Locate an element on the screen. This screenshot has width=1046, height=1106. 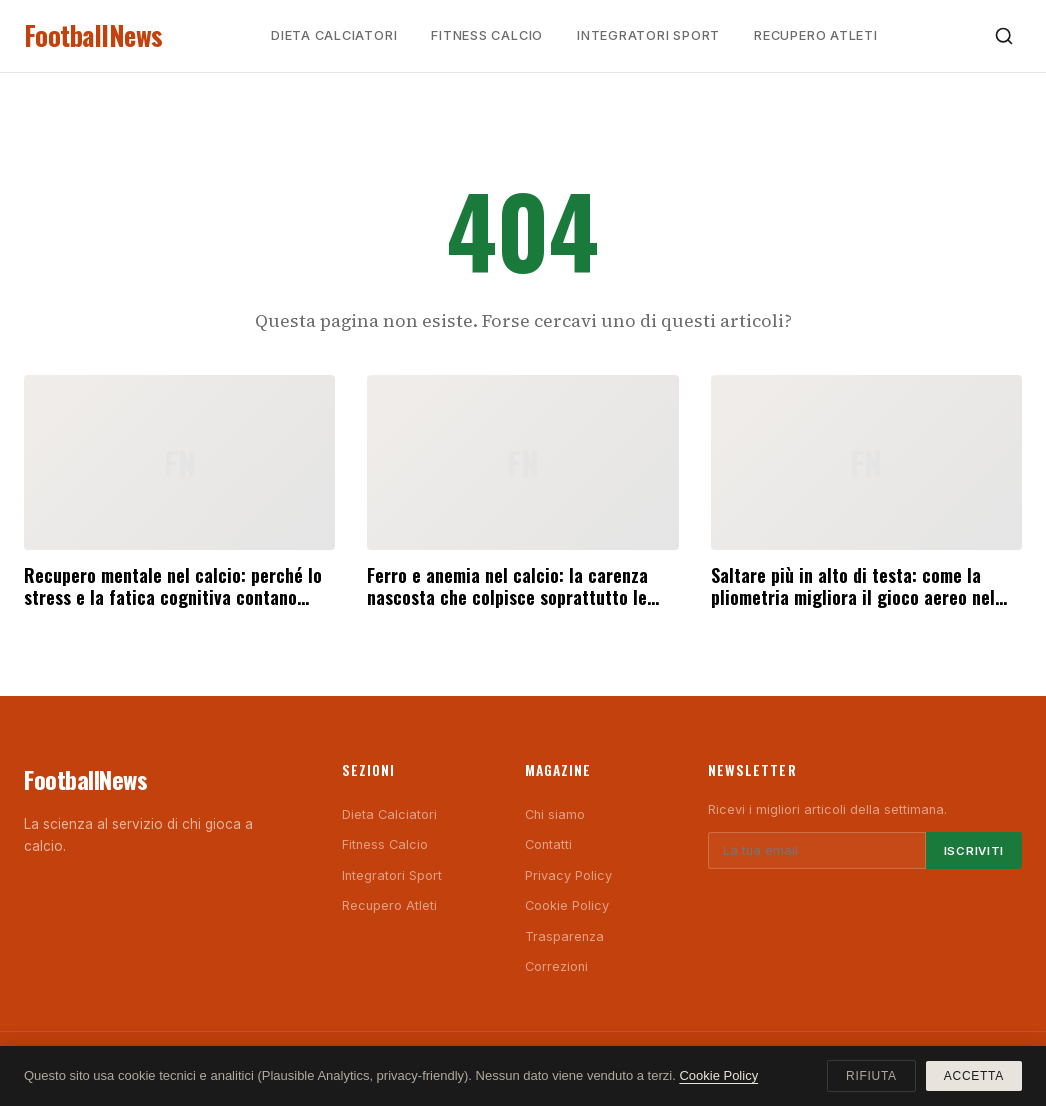
Trasparenza is located at coordinates (564, 936).